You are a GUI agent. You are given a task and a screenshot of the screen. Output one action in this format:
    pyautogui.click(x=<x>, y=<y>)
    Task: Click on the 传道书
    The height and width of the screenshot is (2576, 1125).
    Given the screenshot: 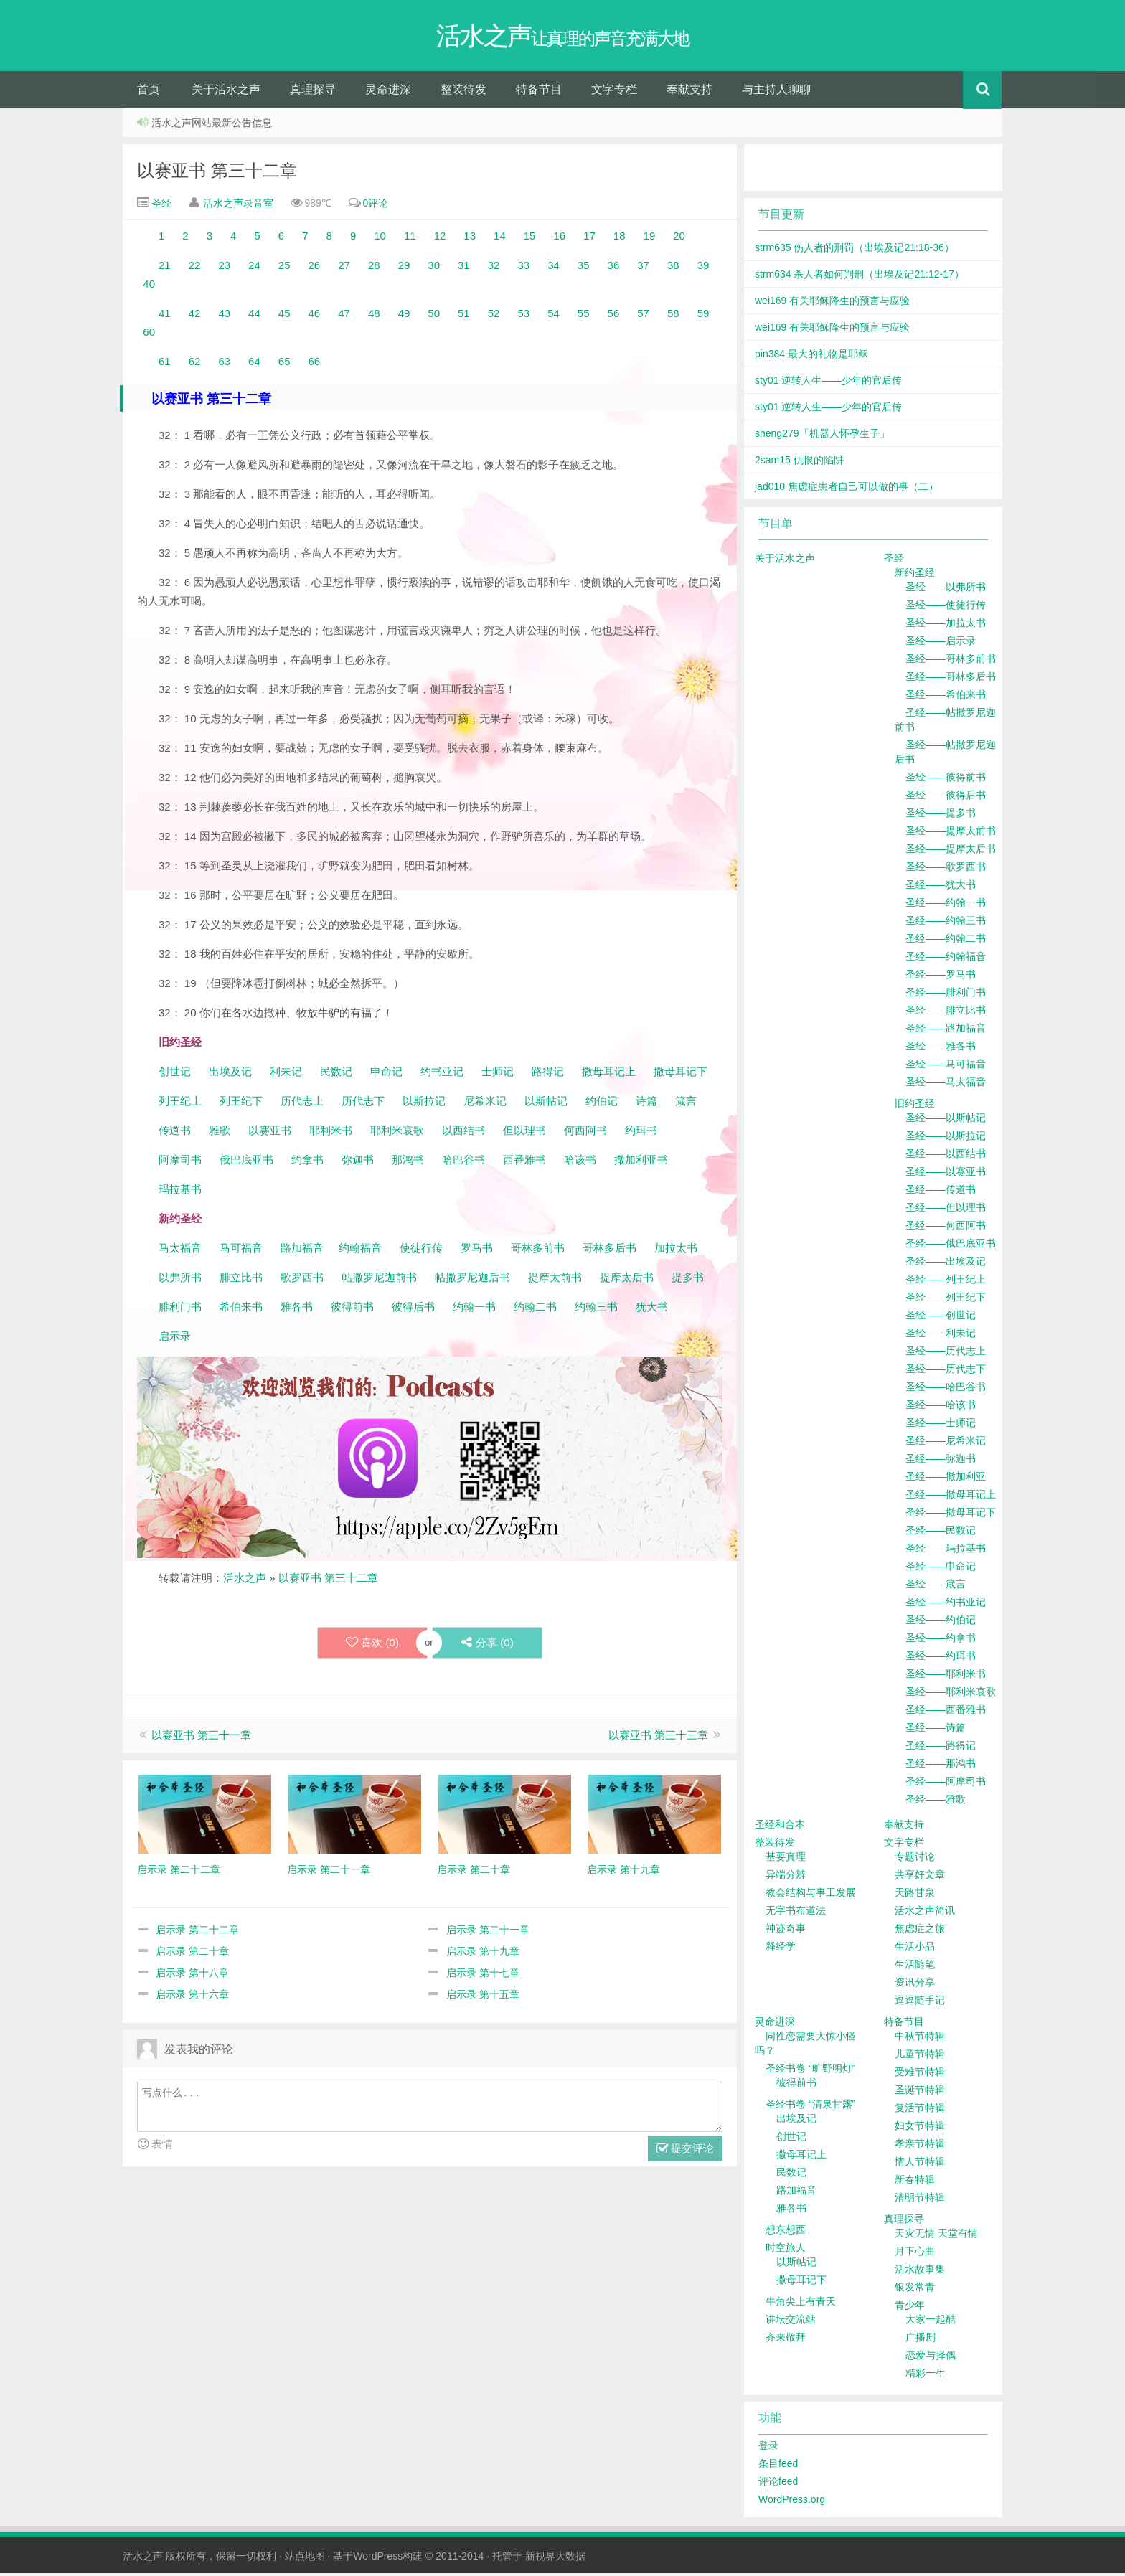 What is the action you would take?
    pyautogui.click(x=176, y=1133)
    